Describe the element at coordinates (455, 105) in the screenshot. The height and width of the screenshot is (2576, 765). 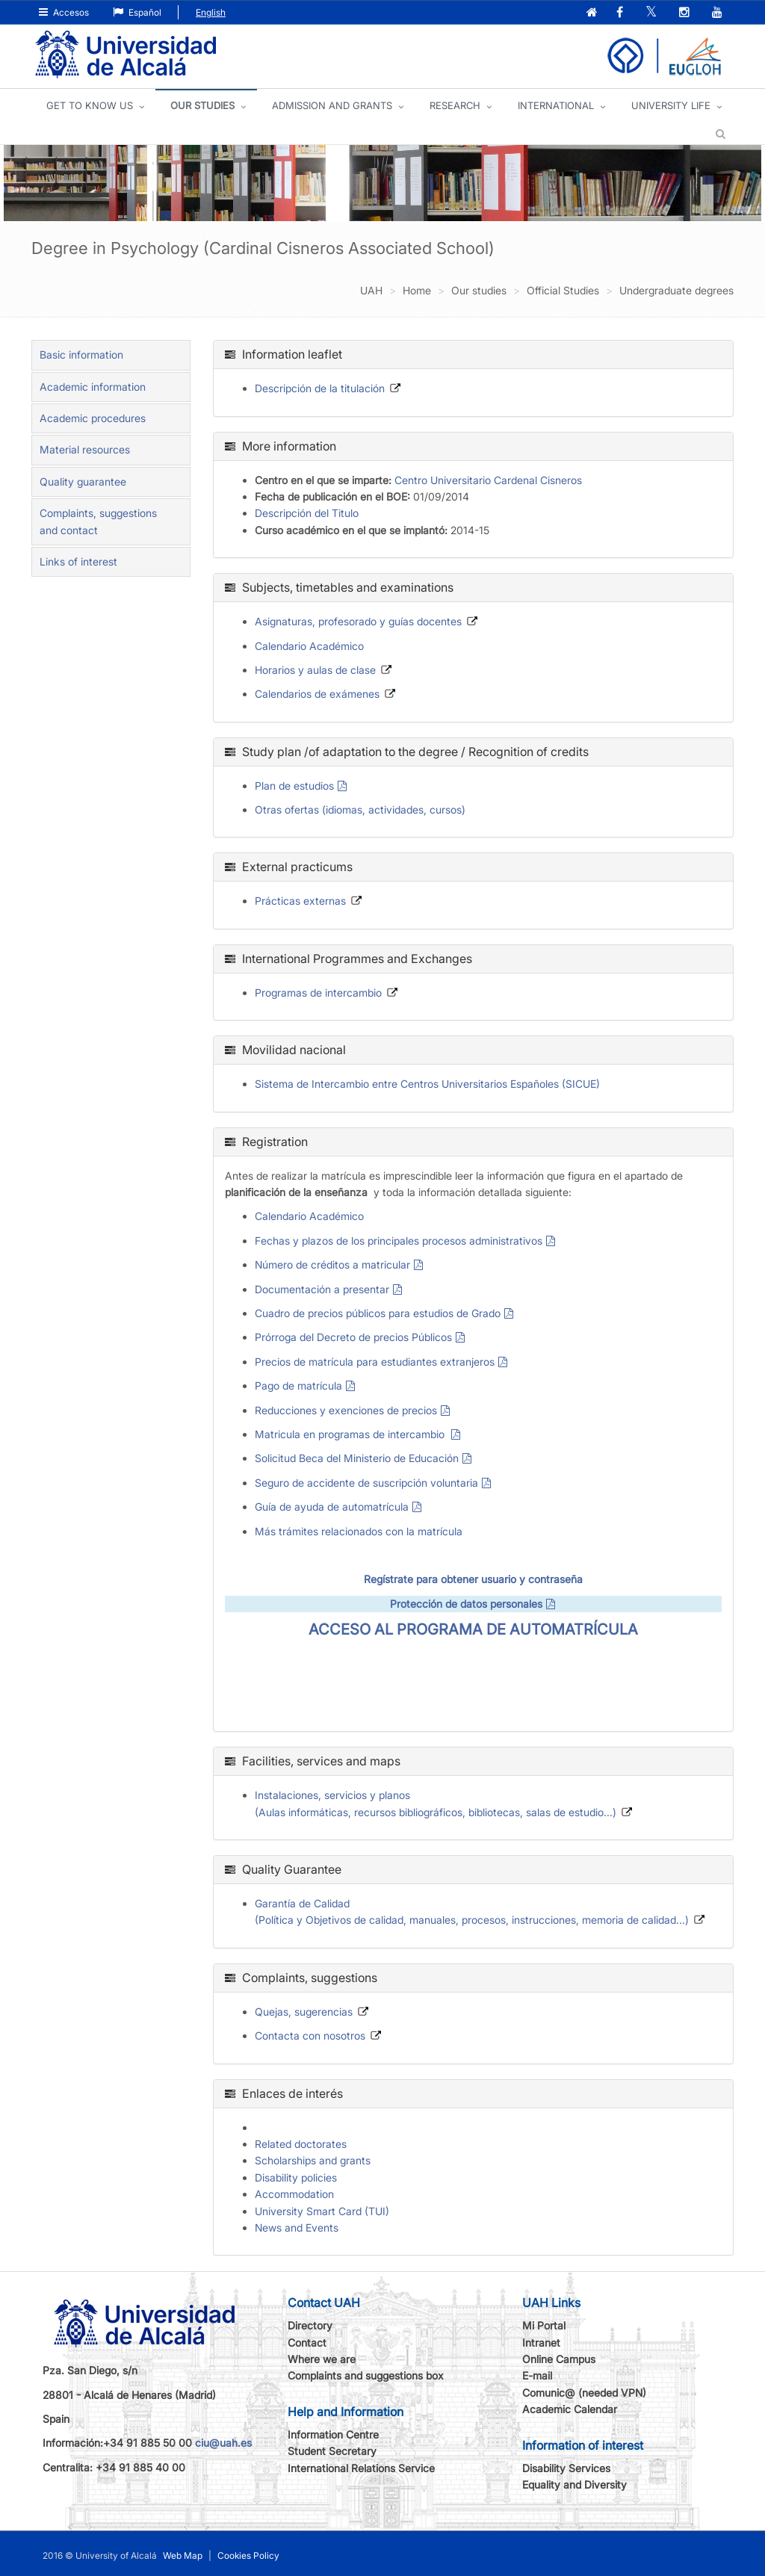
I see `Research` at that location.